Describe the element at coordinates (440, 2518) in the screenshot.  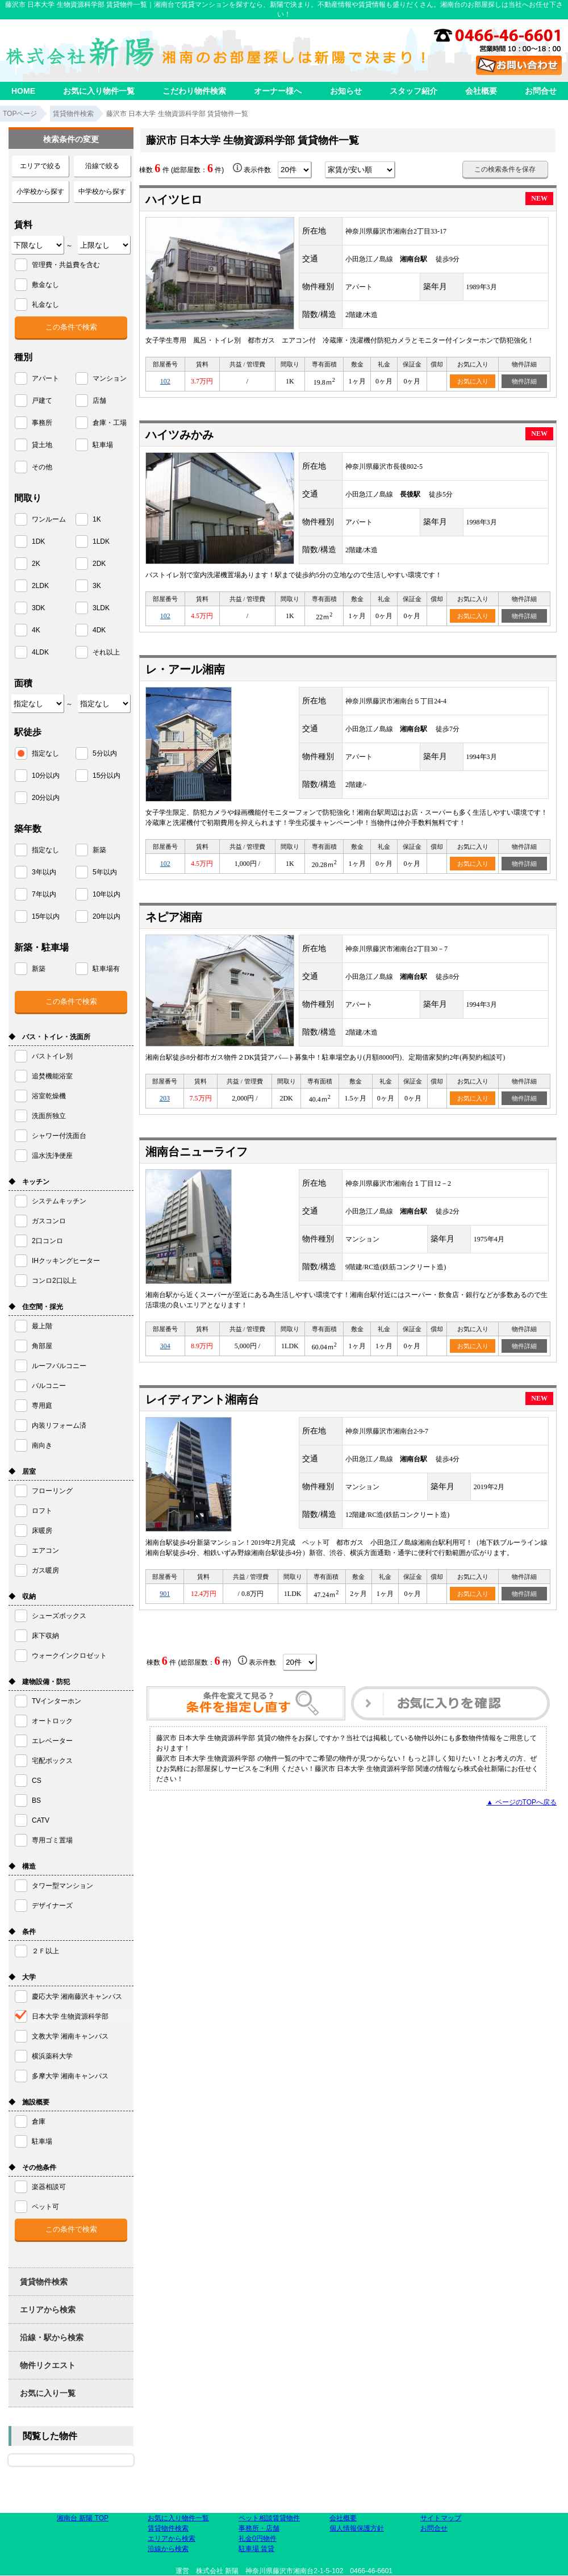
I see `サイトマップ` at that location.